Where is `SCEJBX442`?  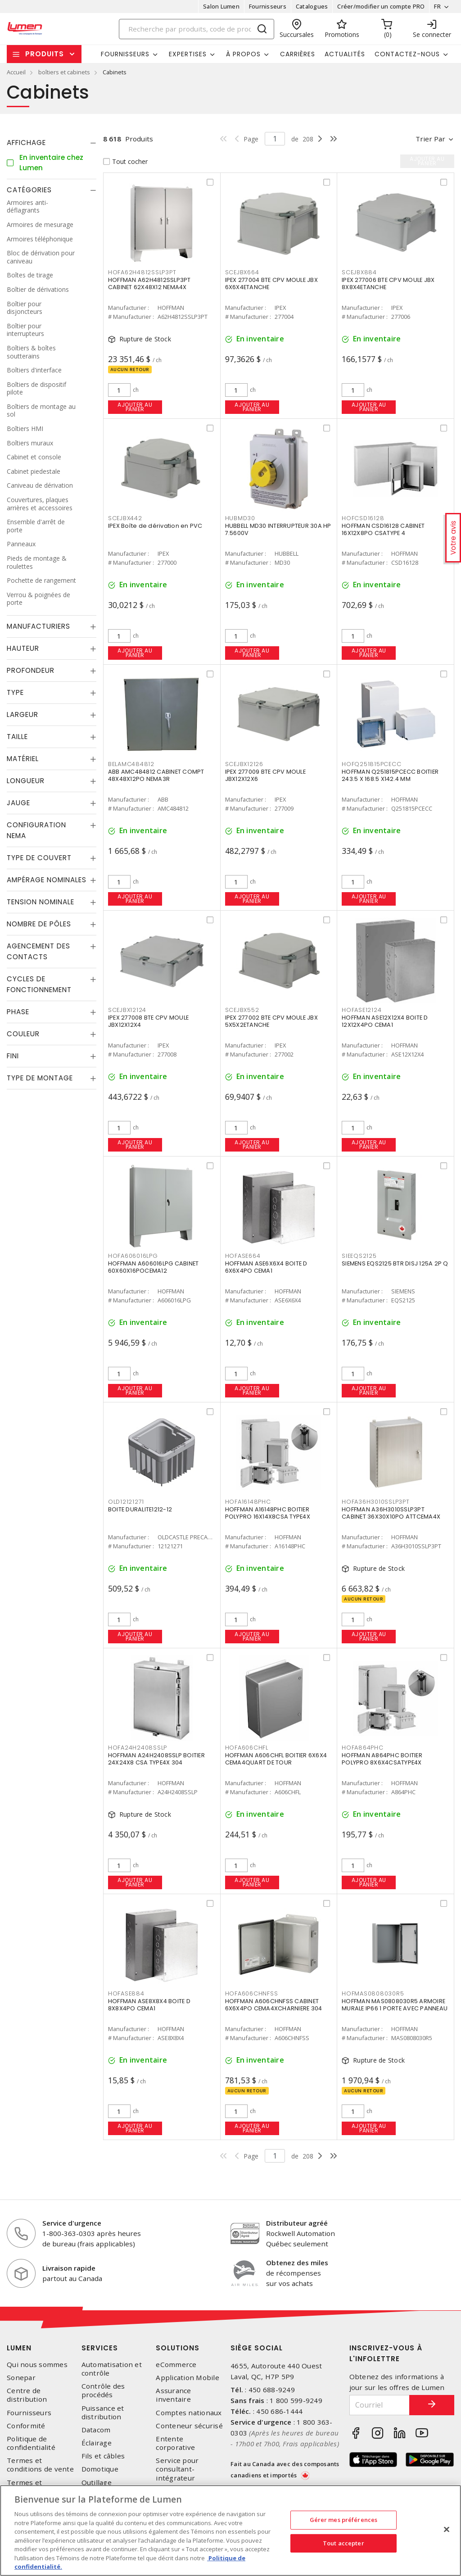 SCEJBX442 is located at coordinates (125, 518).